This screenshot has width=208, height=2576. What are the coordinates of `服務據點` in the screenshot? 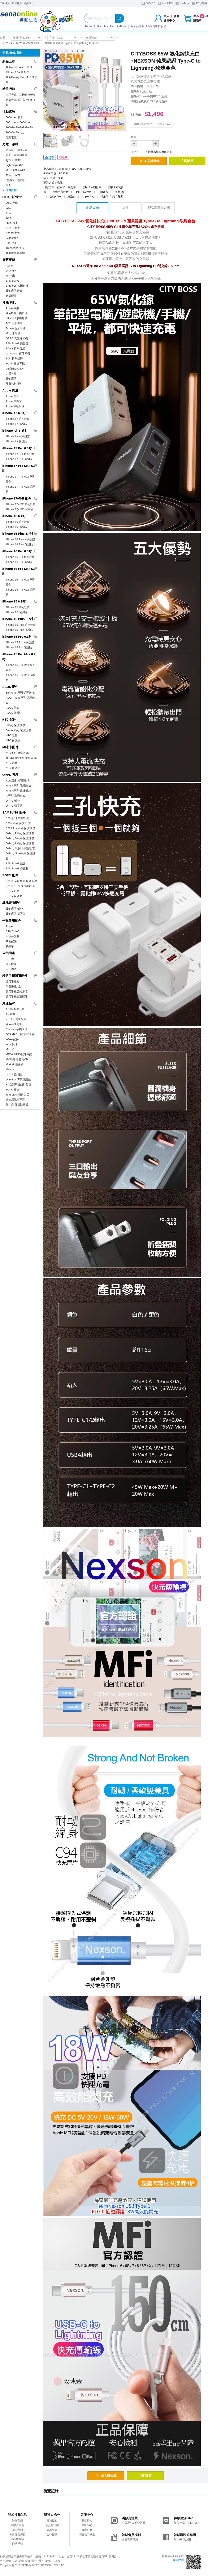 It's located at (17, 3).